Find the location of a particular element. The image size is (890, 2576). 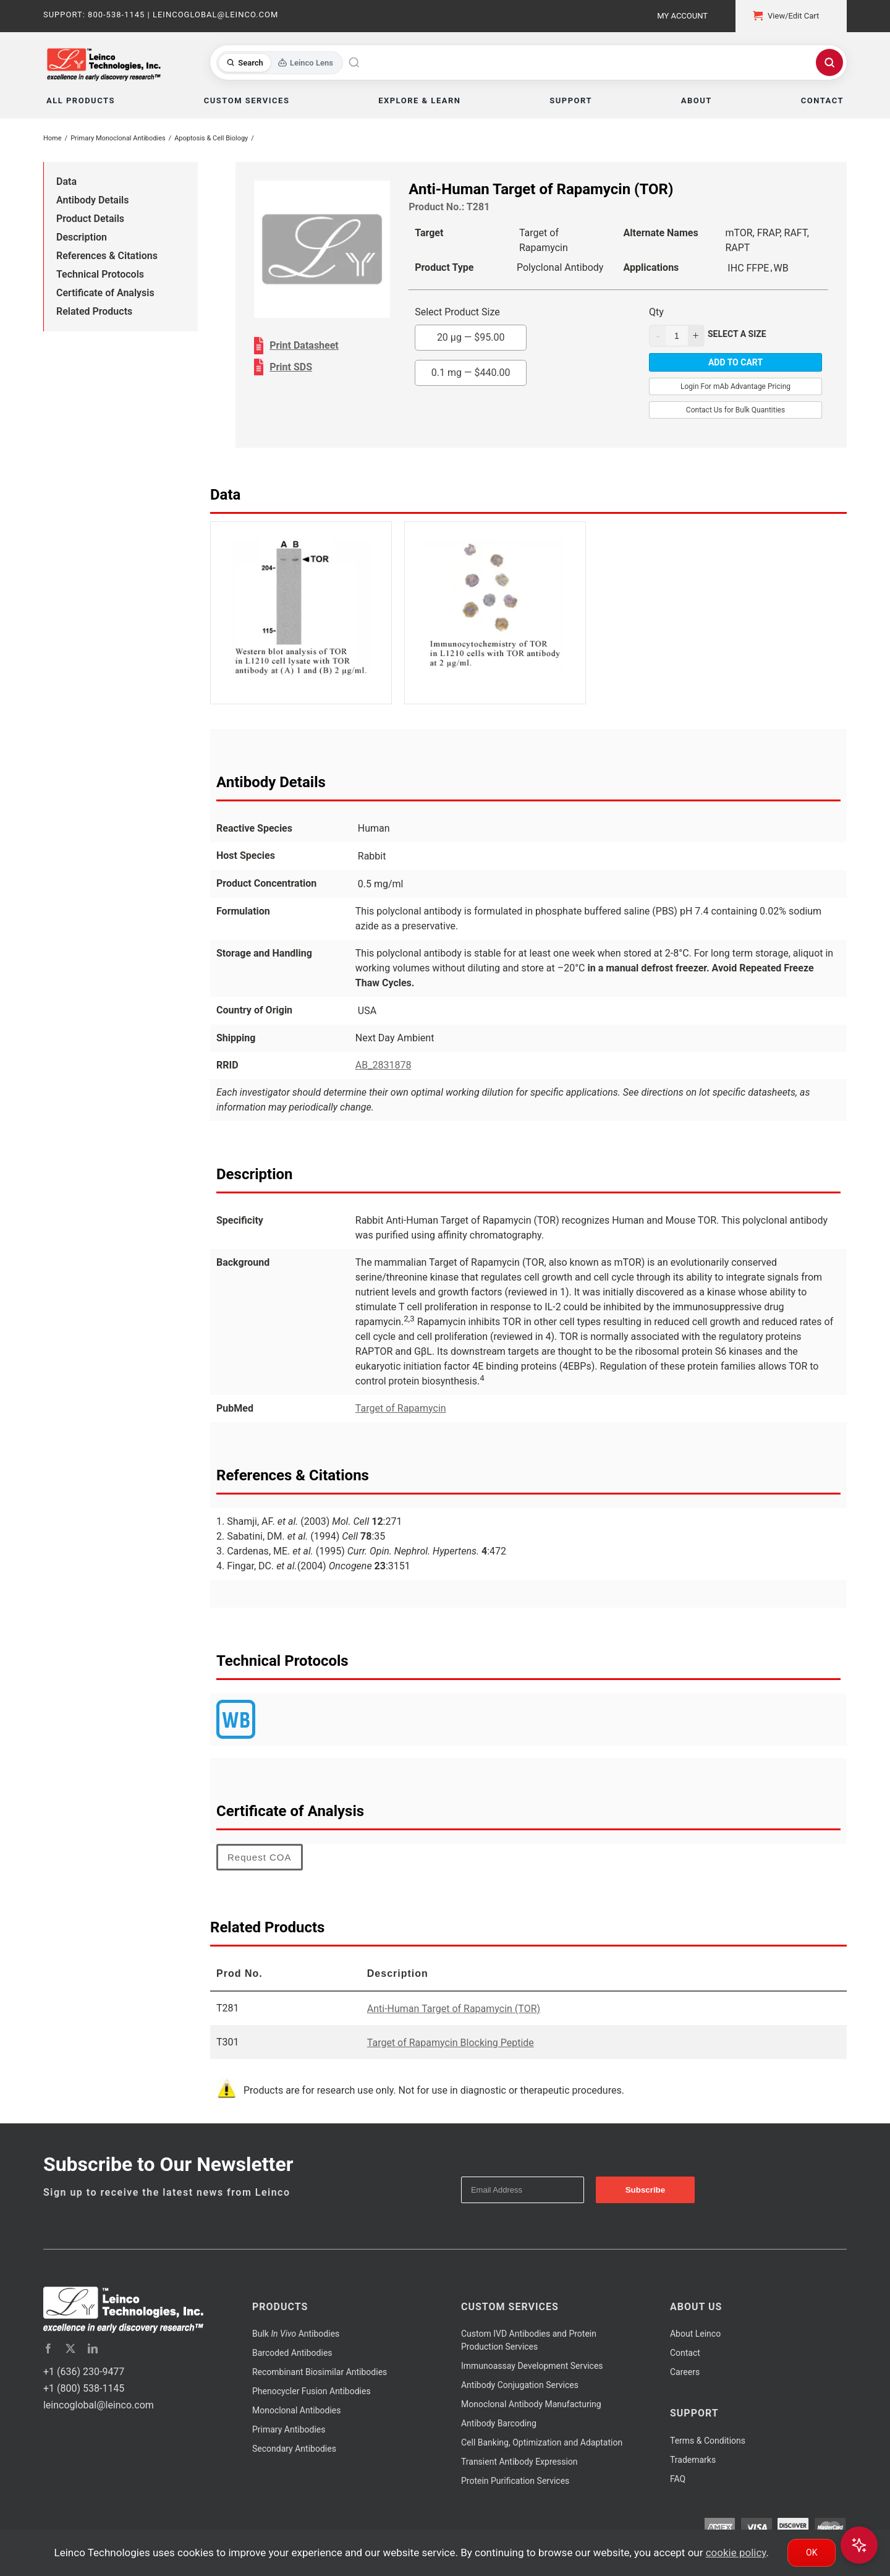

Careers is located at coordinates (685, 2372).